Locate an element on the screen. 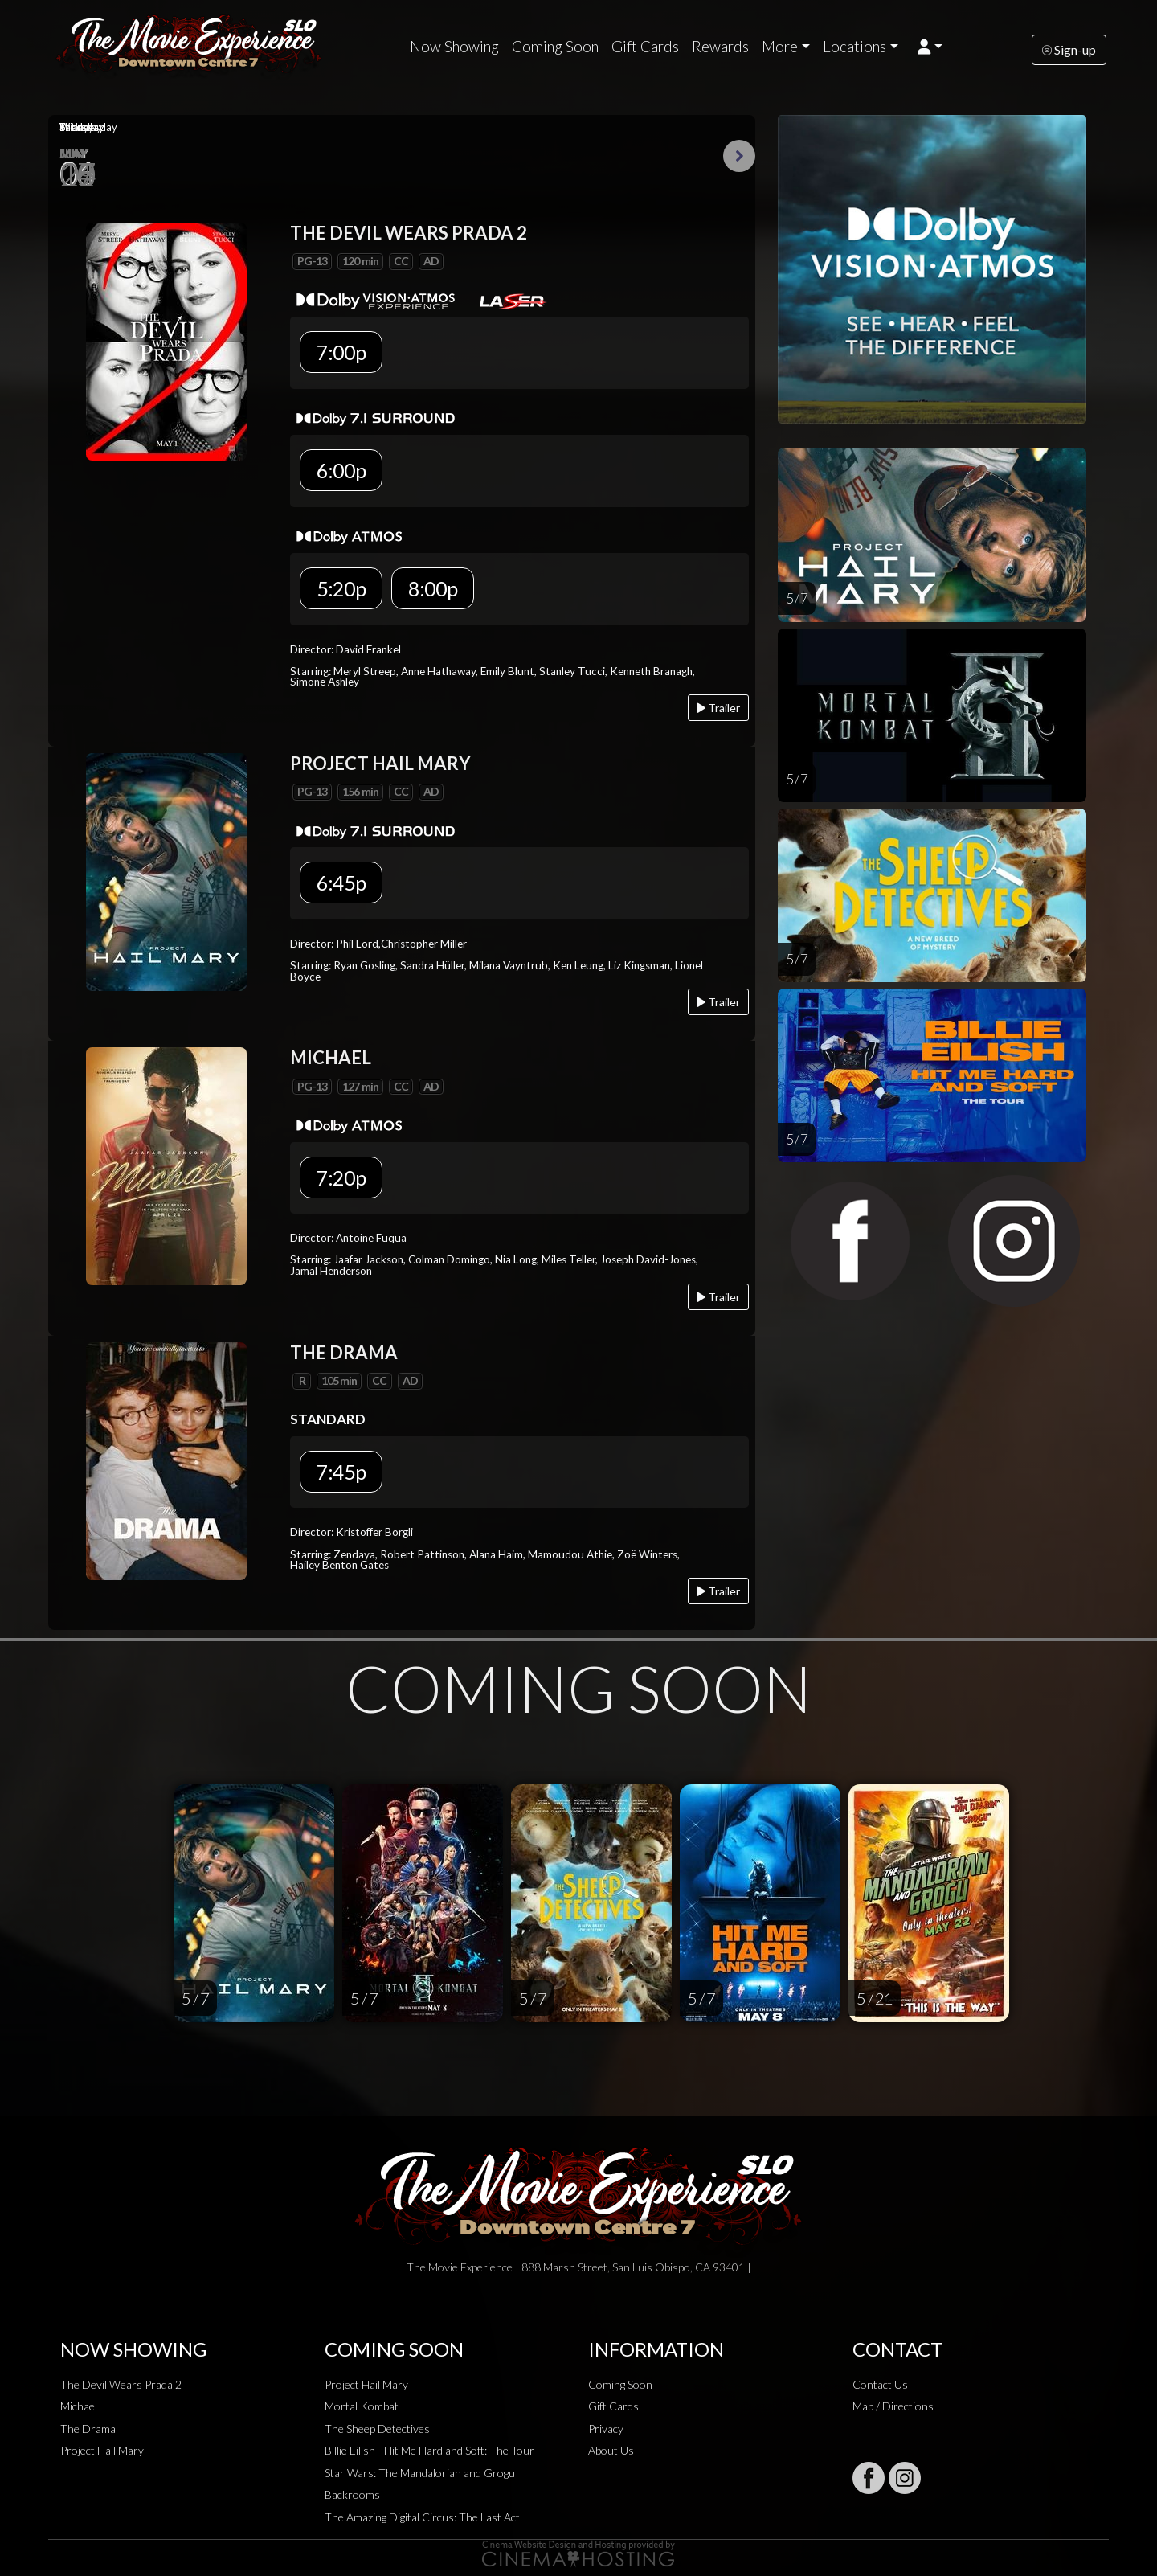  Contact Us is located at coordinates (880, 2384).